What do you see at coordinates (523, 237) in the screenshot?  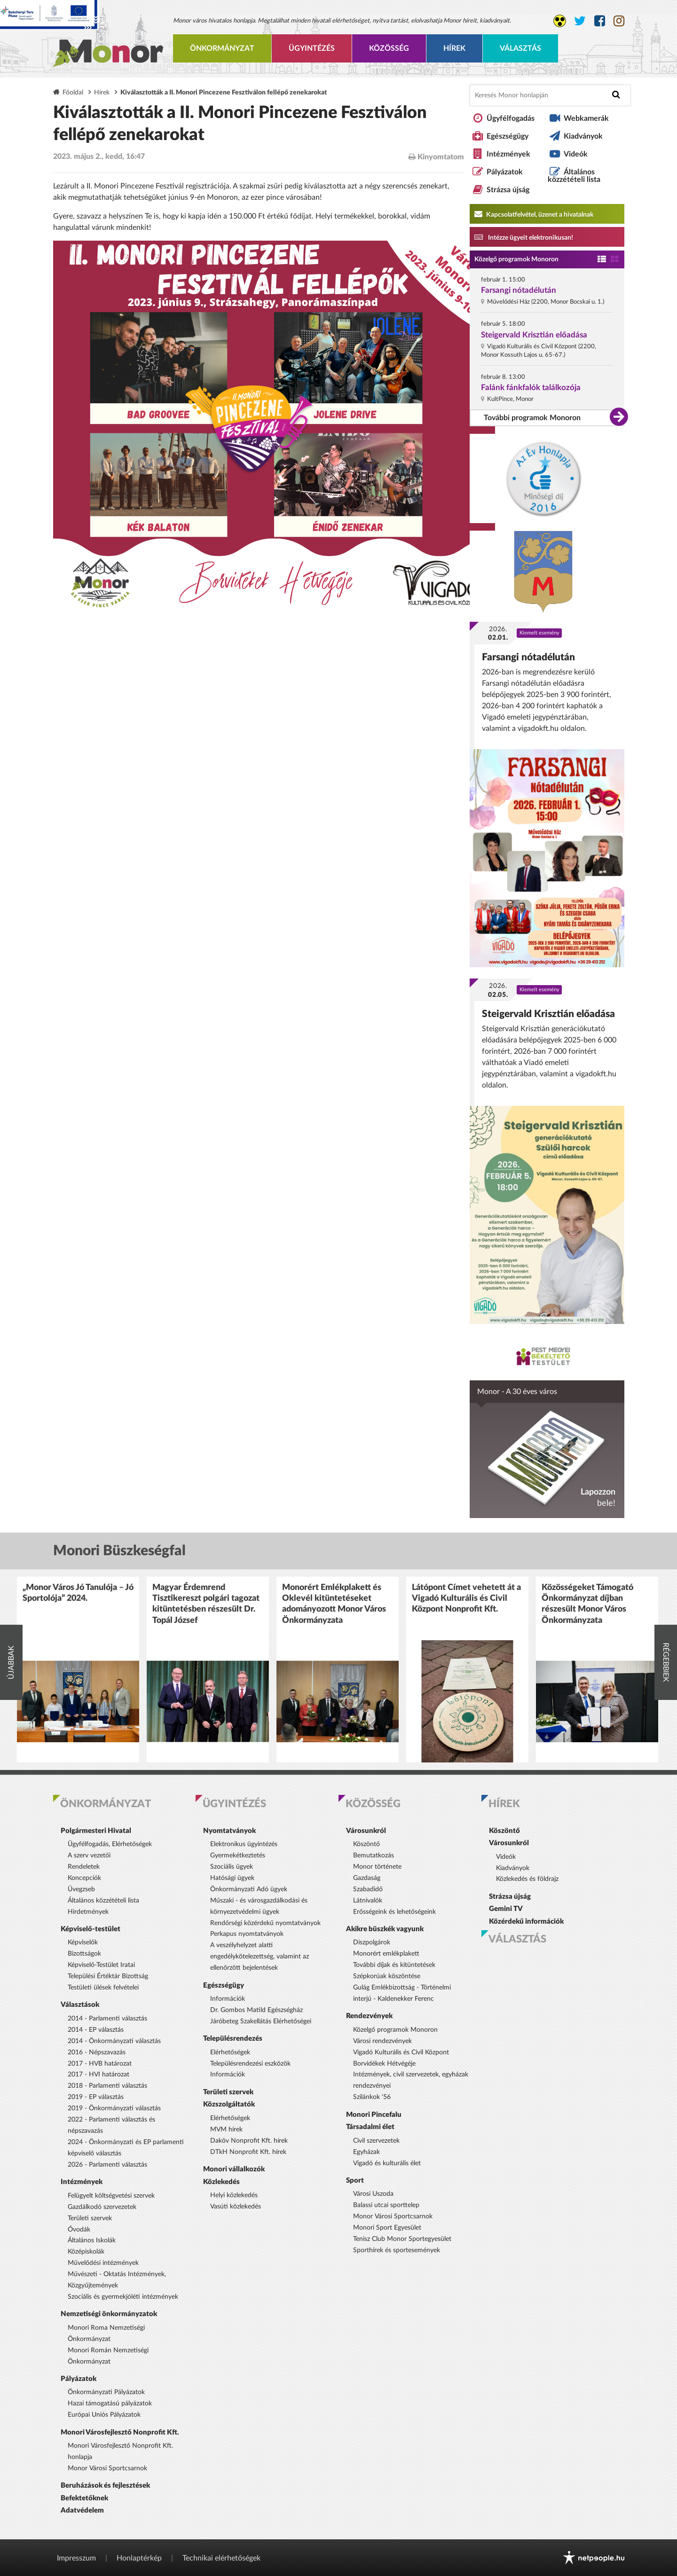 I see `Intézze ügyeit elektronikusan! [Kapcsolatfelvétel, üzenet a hivatalnak a link átirányítja az aranyoldalak.hu oldalra]` at bounding box center [523, 237].